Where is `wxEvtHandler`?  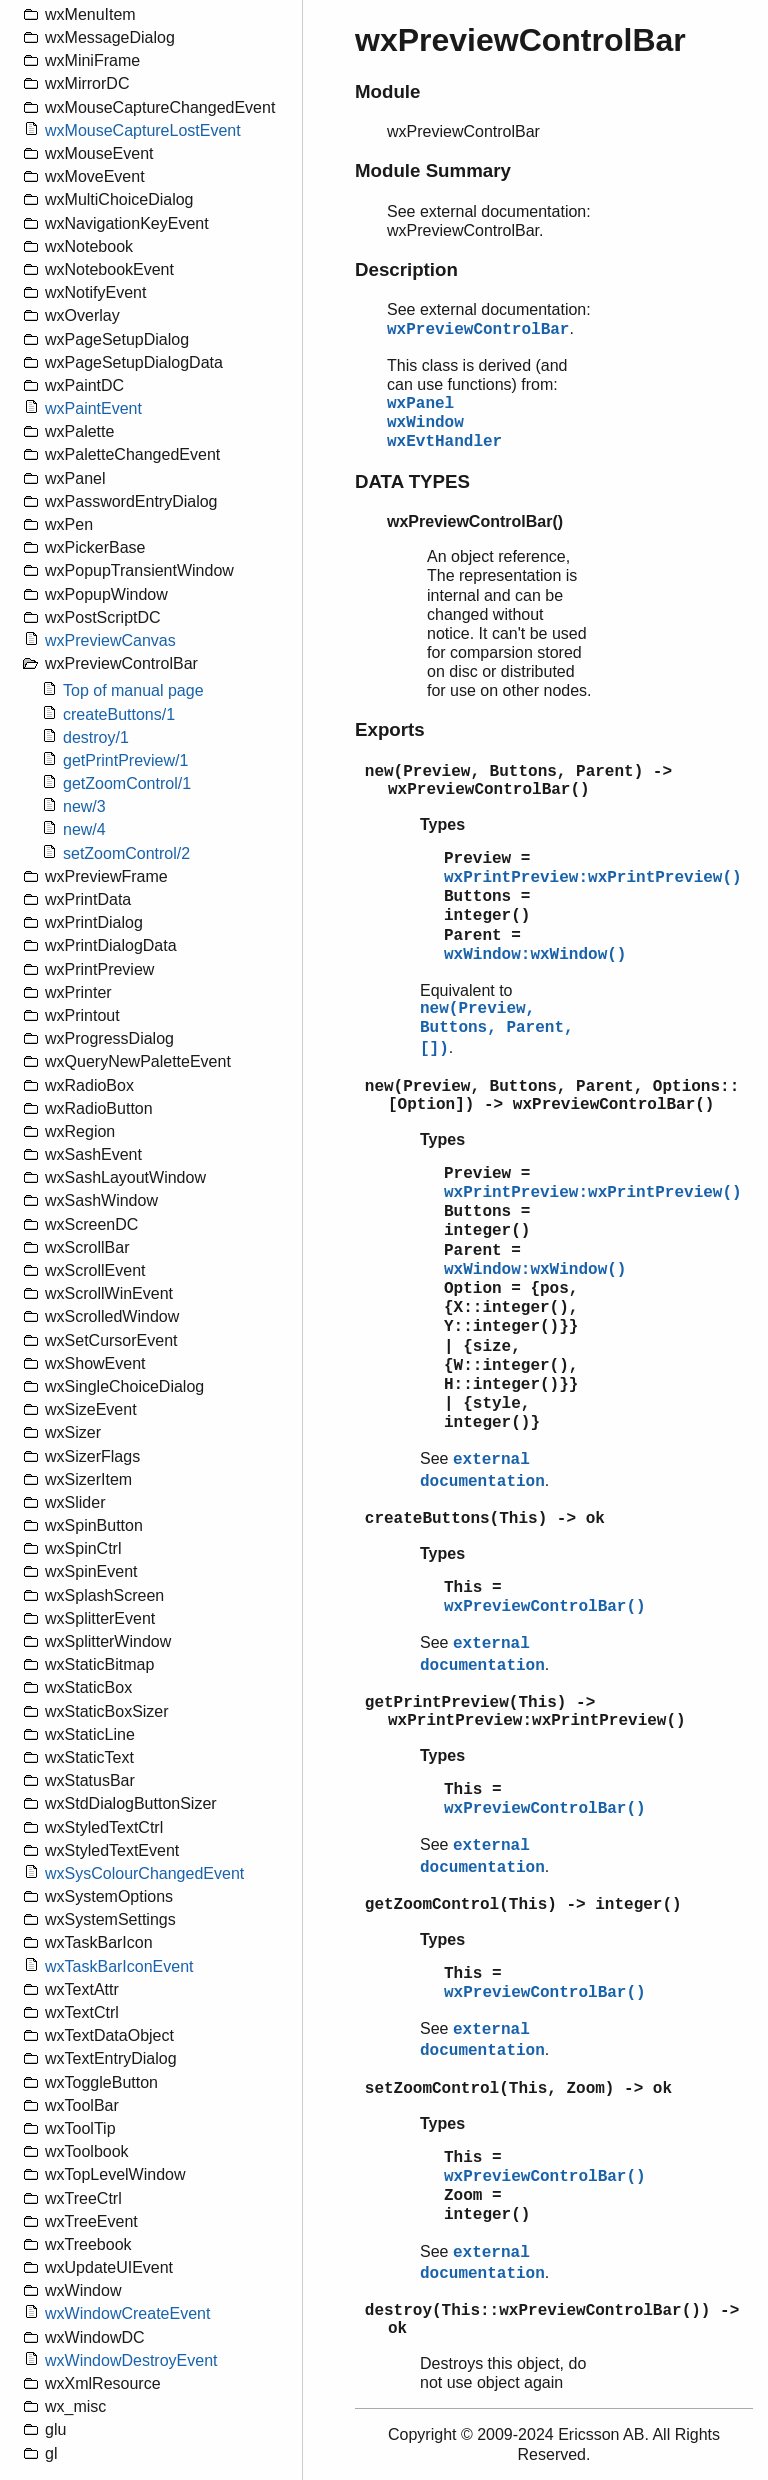
wxEvtHandler is located at coordinates (444, 442).